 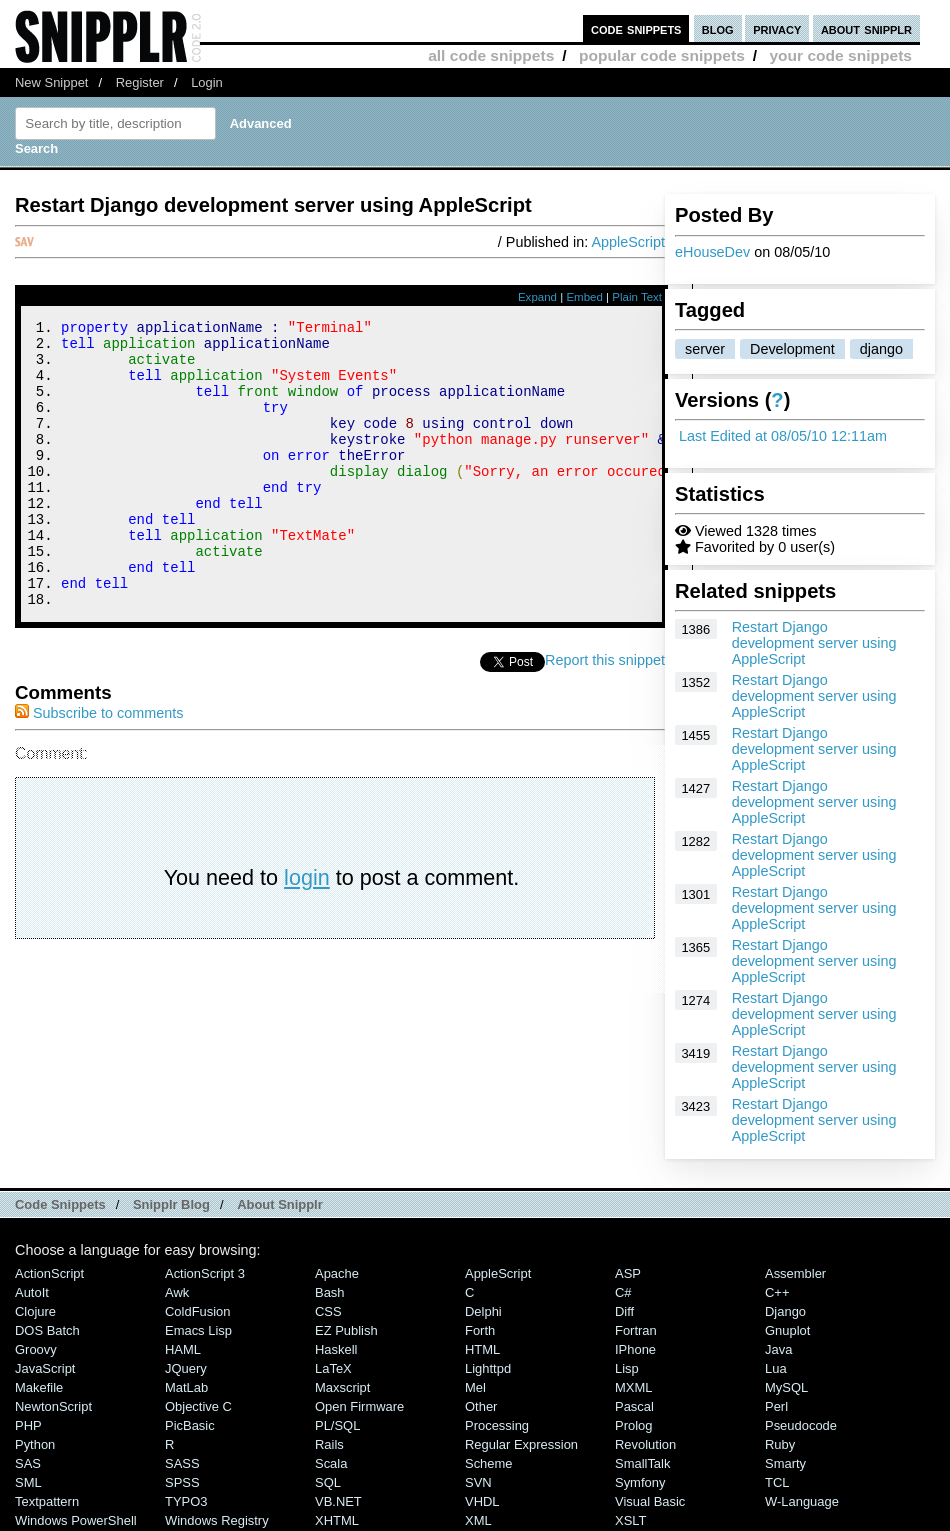 I want to click on Expand, so click(x=537, y=297).